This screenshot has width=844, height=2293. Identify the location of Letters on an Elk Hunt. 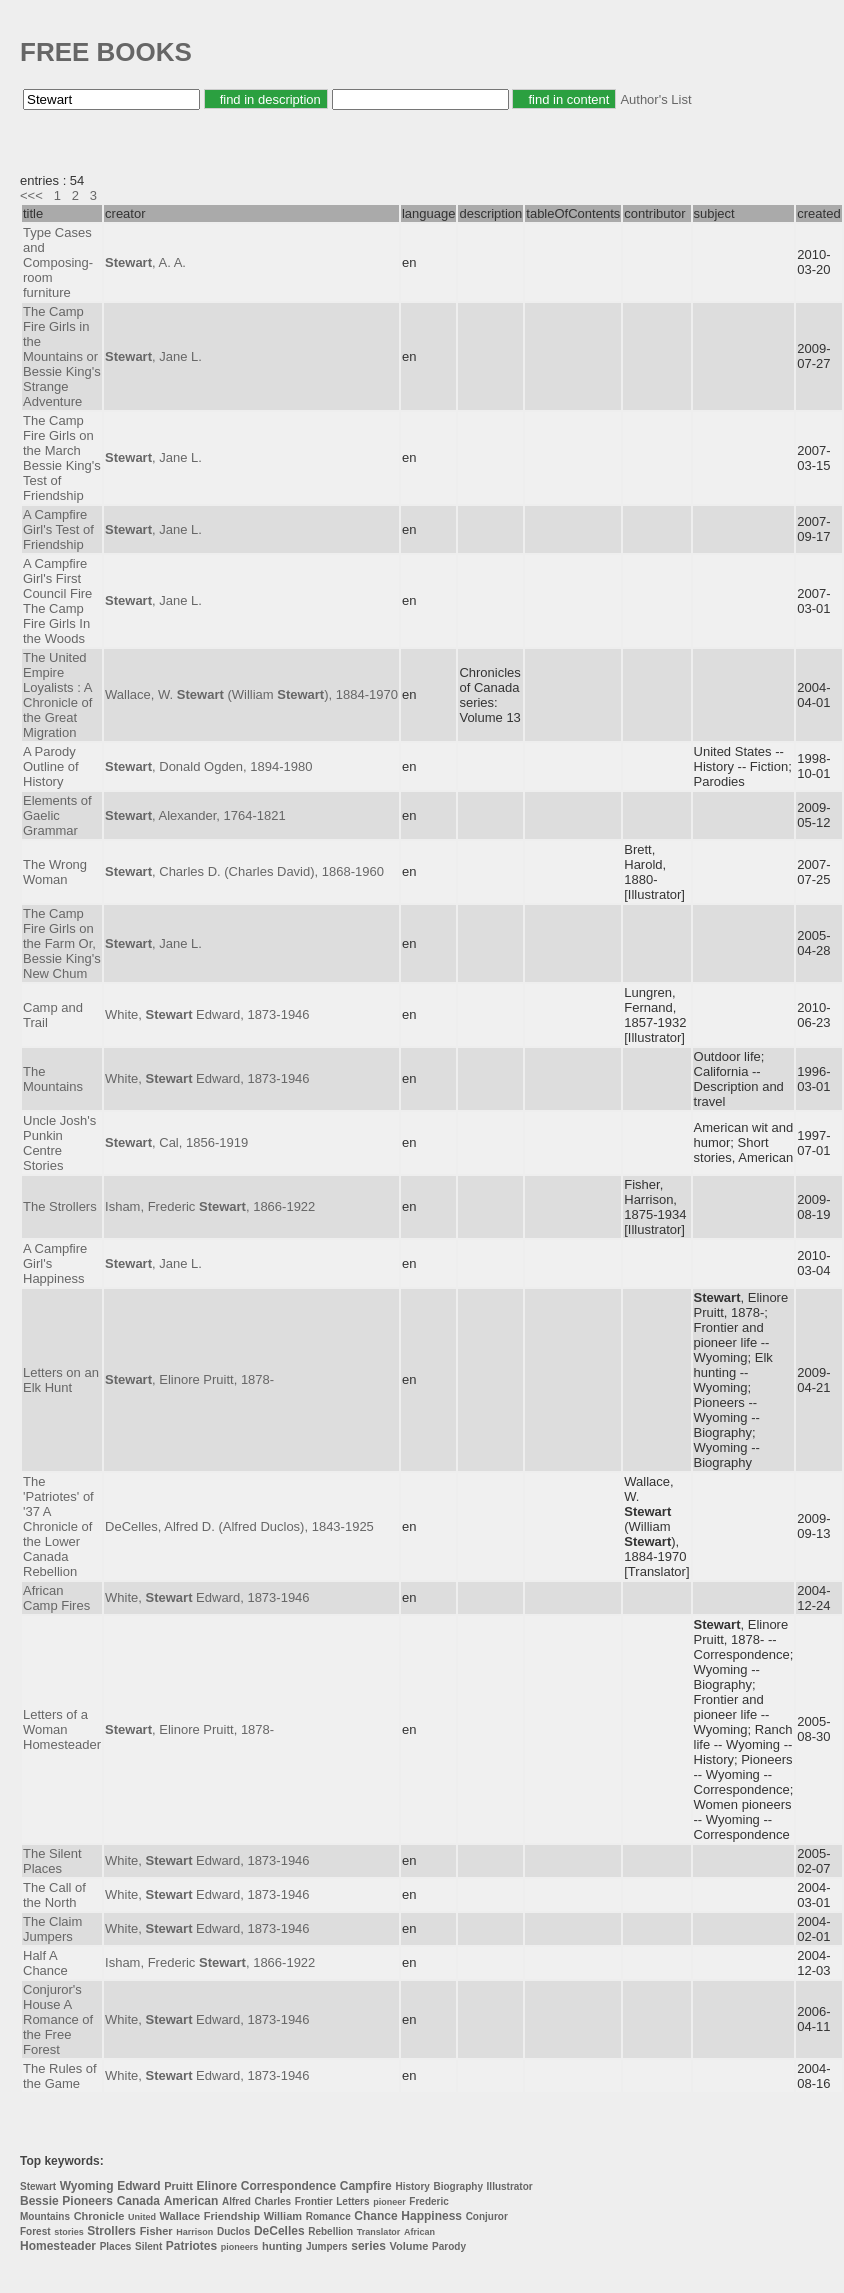
(61, 1380).